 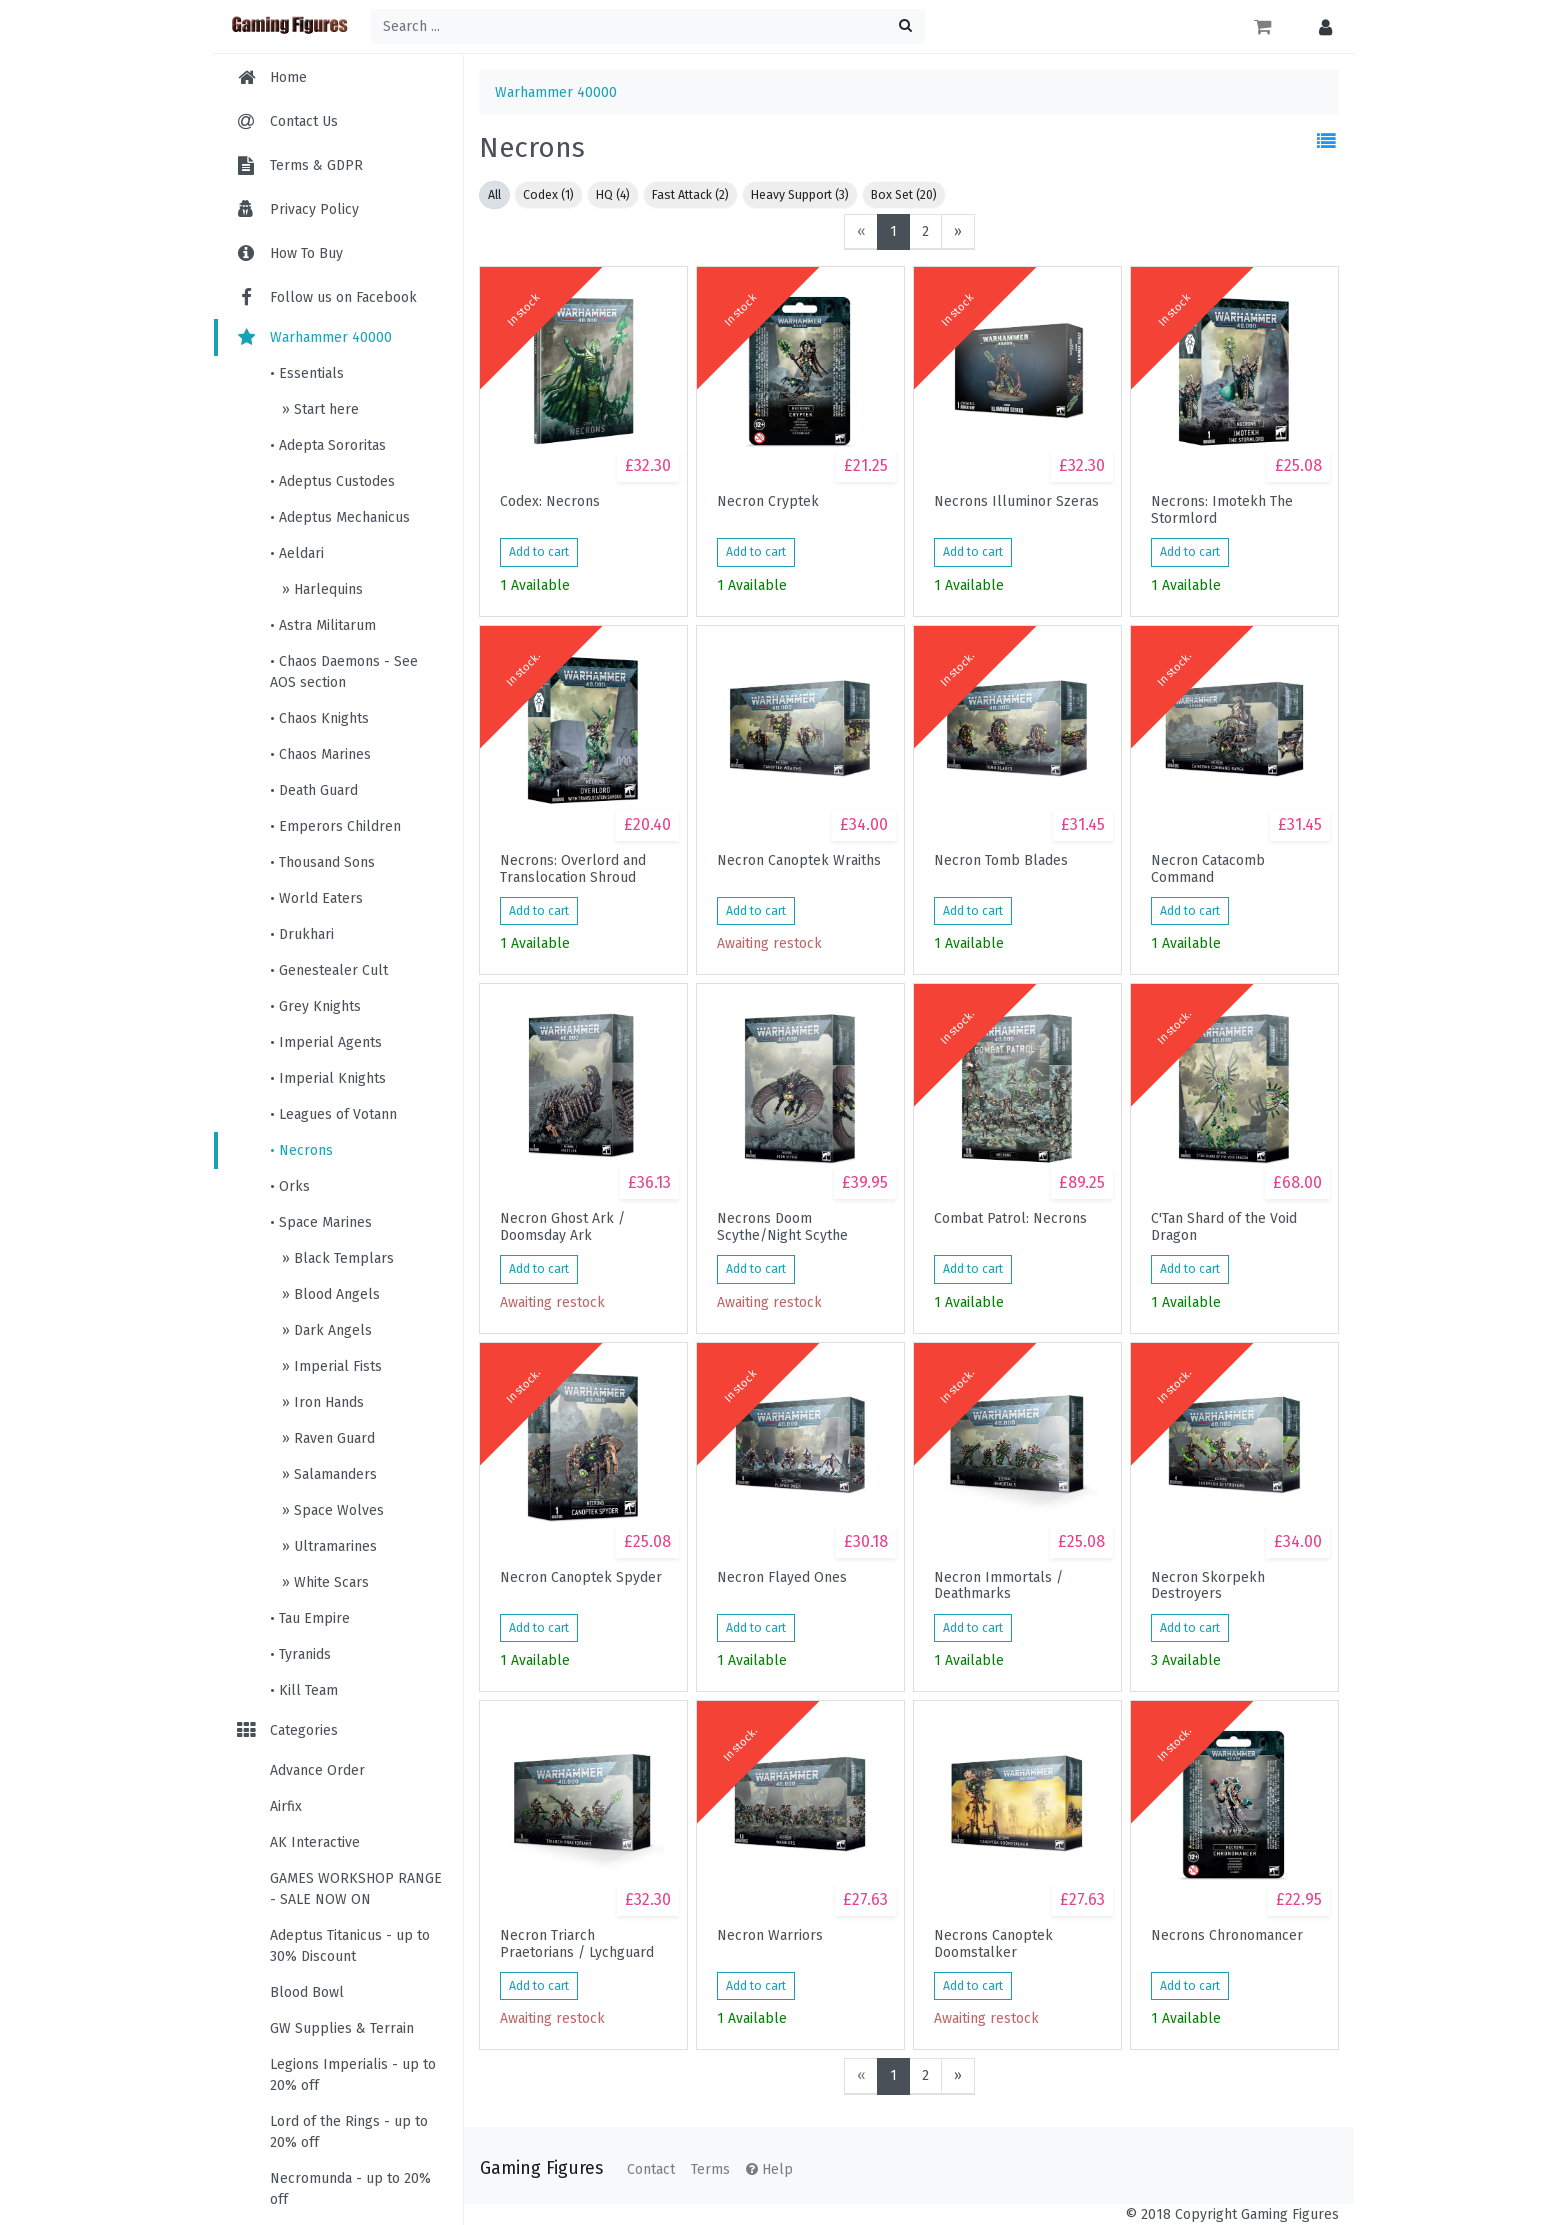 What do you see at coordinates (302, 934) in the screenshot?
I see `• Drukhari` at bounding box center [302, 934].